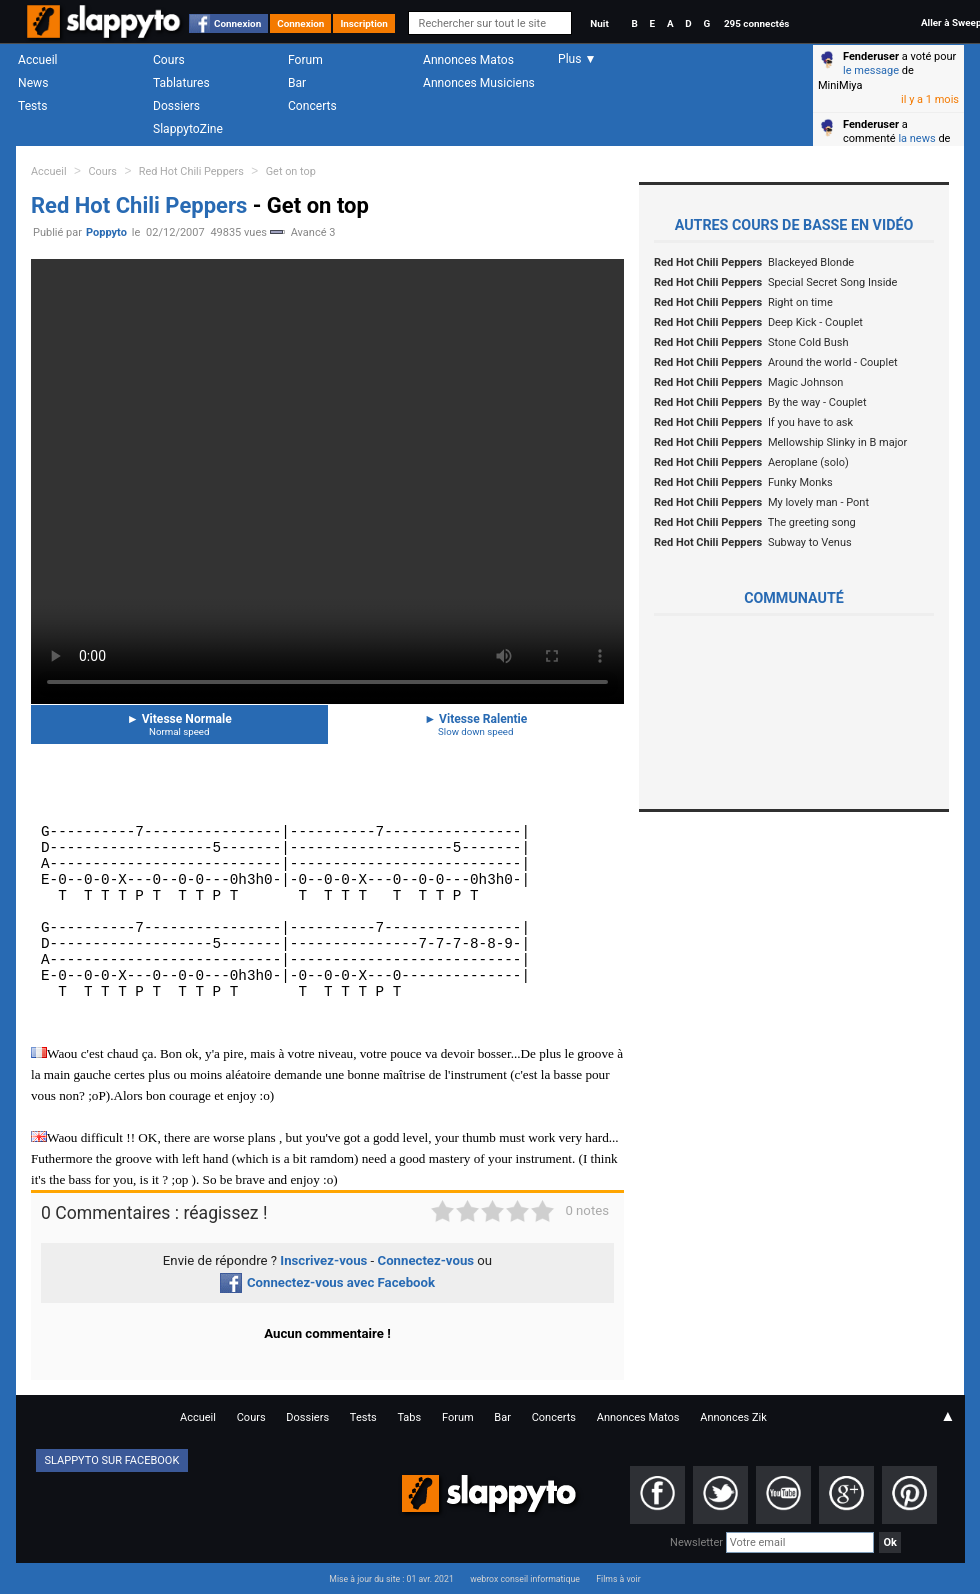 Image resolution: width=980 pixels, height=1594 pixels. Describe the element at coordinates (468, 60) in the screenshot. I see `Annonces Matos` at that location.